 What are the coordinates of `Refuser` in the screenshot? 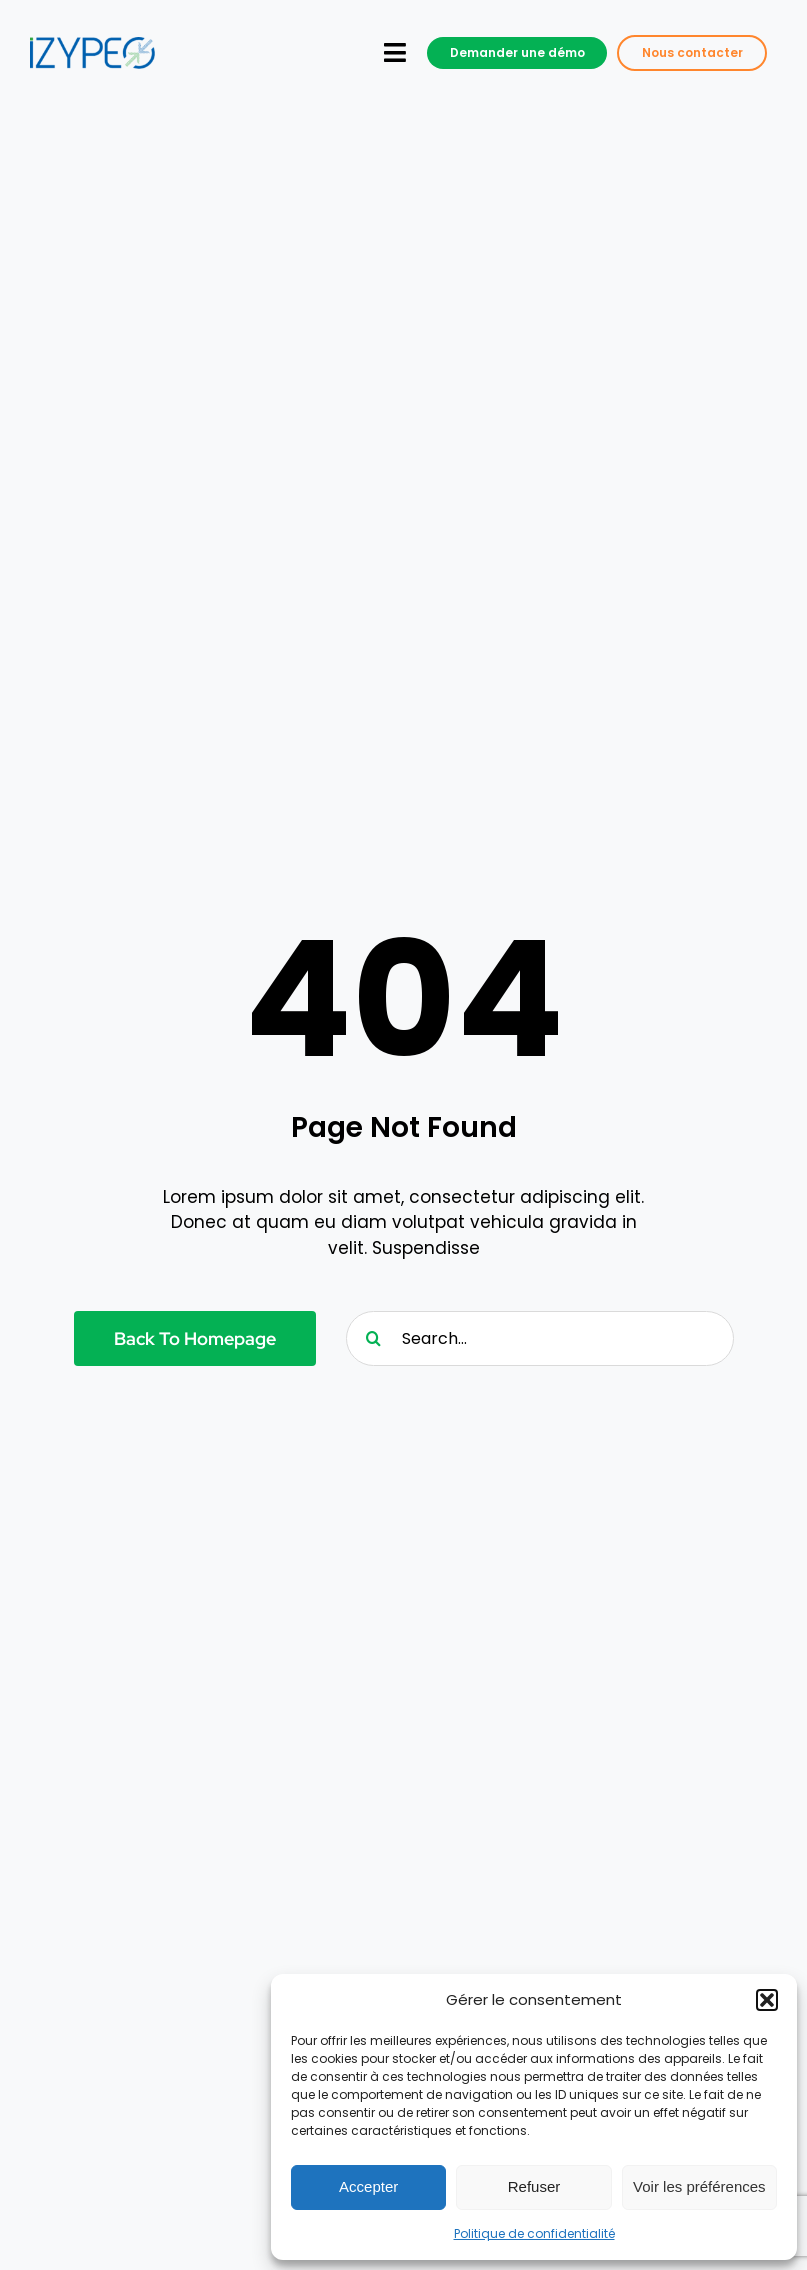 It's located at (534, 2186).